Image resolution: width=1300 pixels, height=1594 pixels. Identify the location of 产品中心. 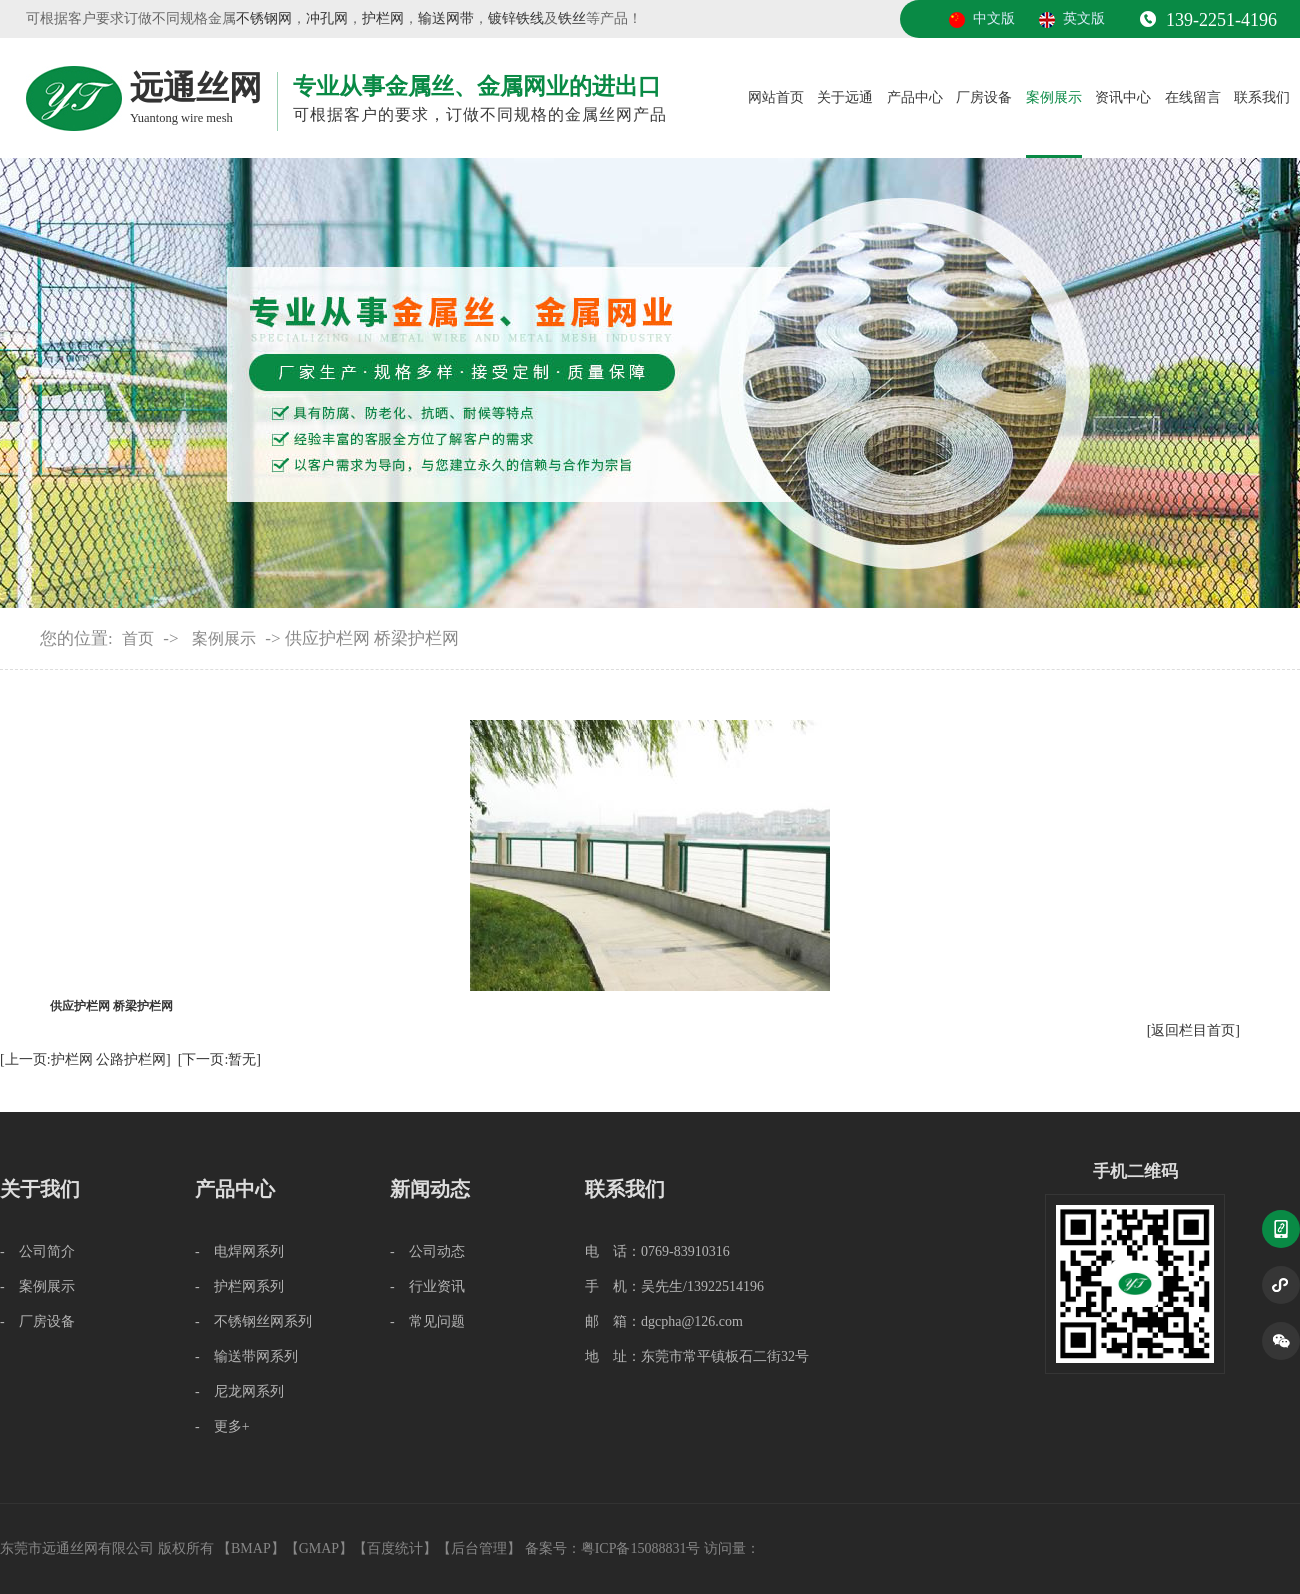
(915, 97).